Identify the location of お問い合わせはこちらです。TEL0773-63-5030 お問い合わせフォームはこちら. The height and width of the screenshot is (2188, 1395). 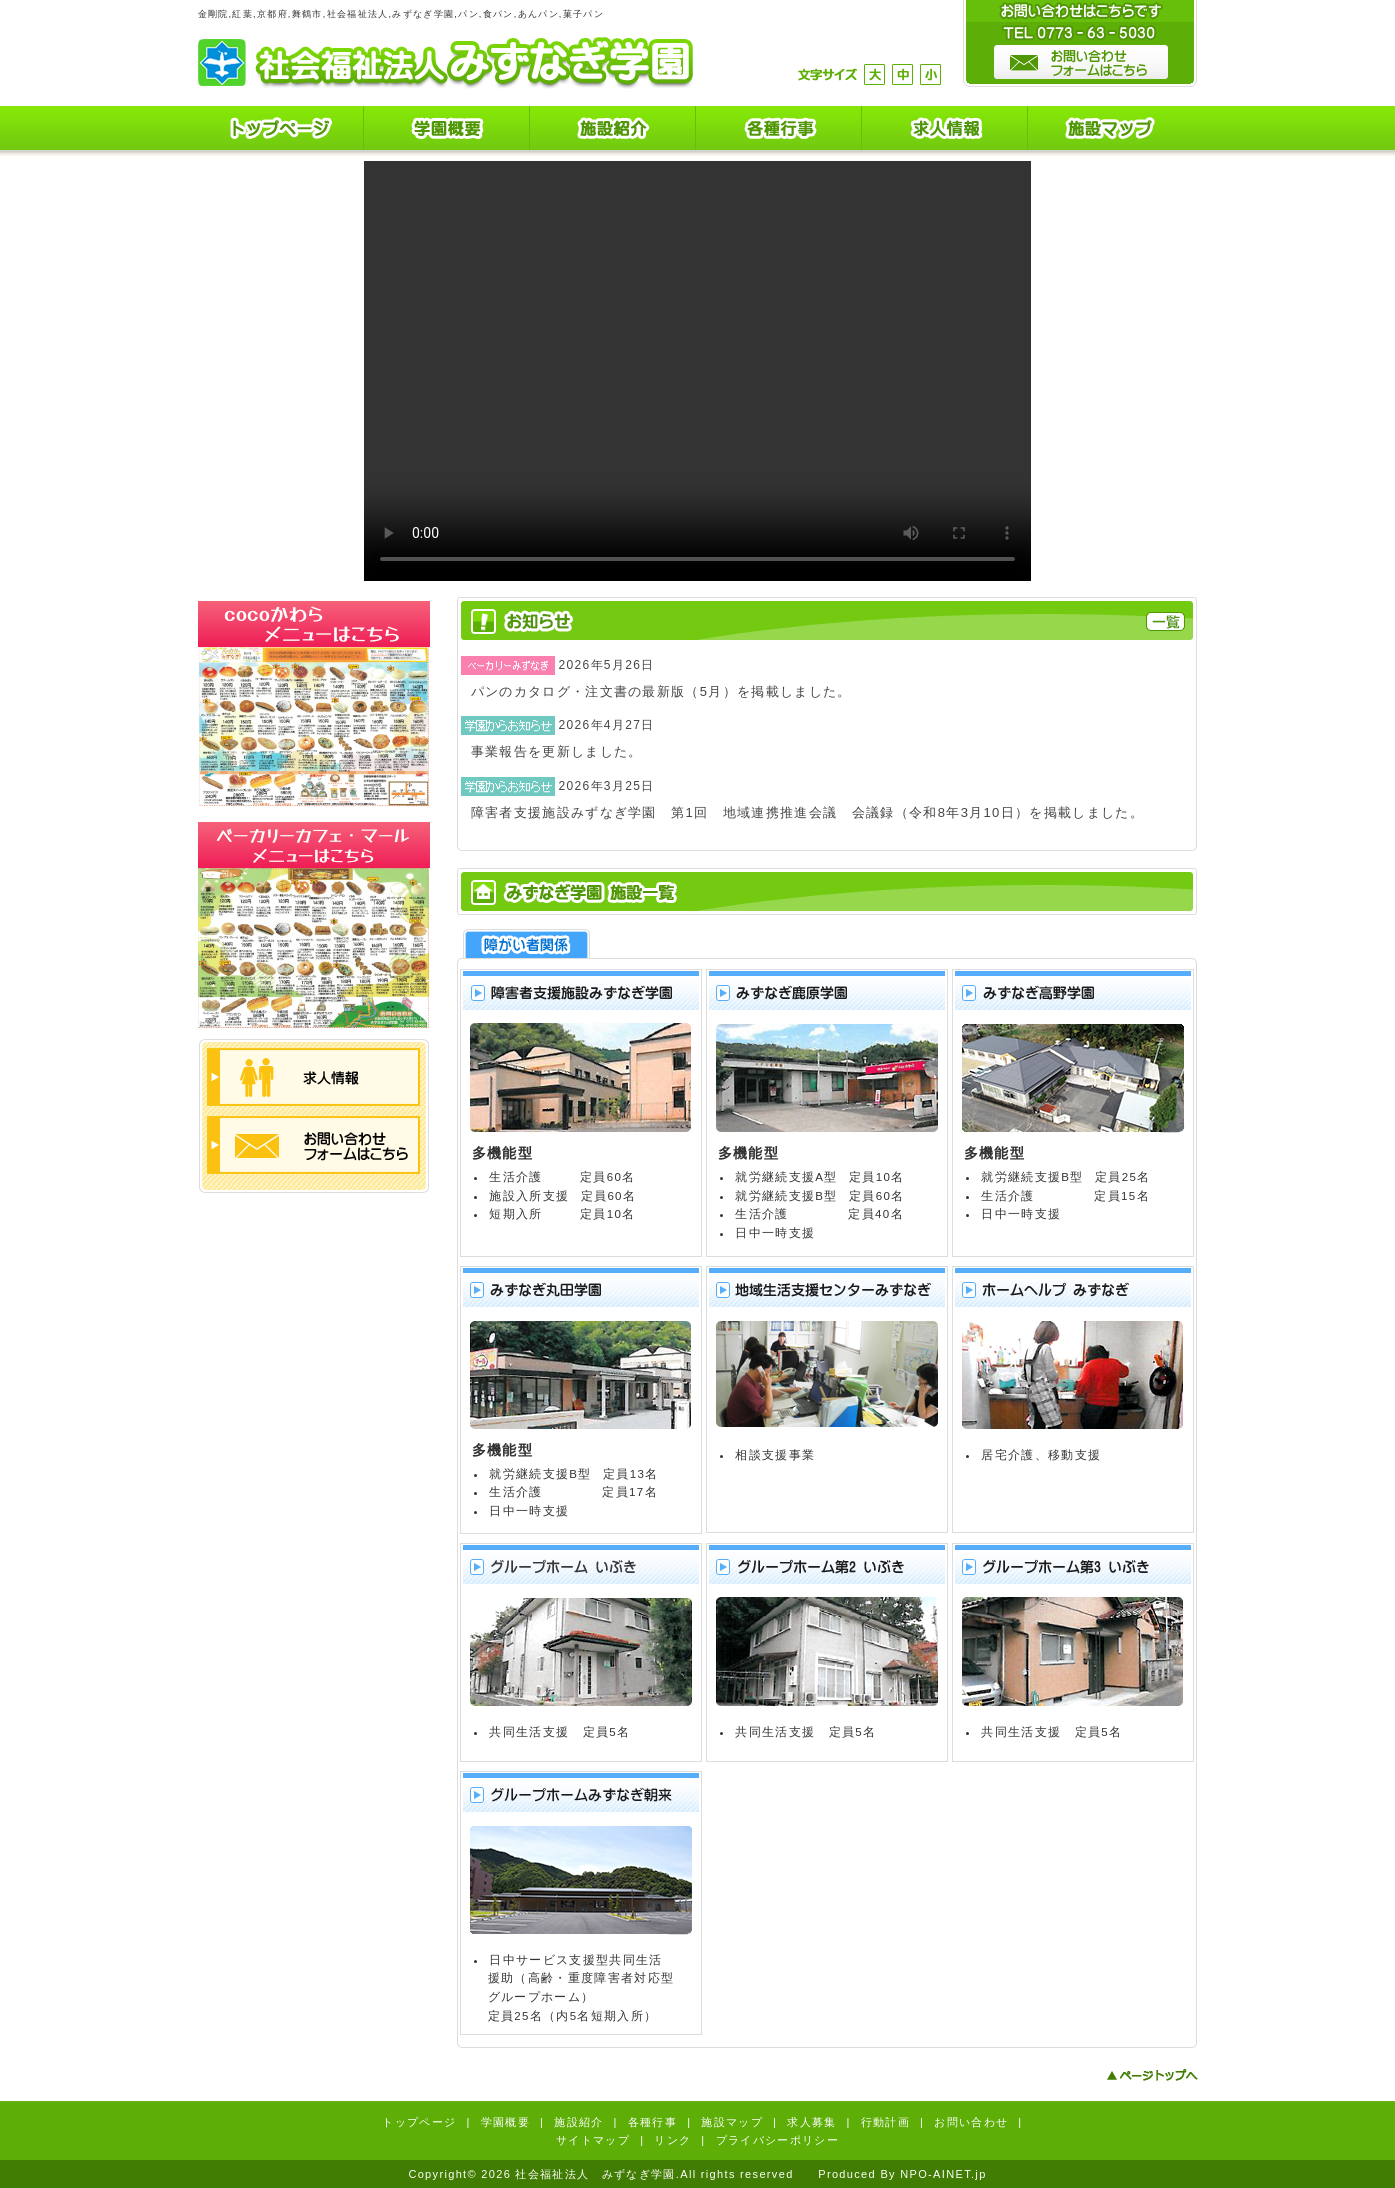
(1080, 44).